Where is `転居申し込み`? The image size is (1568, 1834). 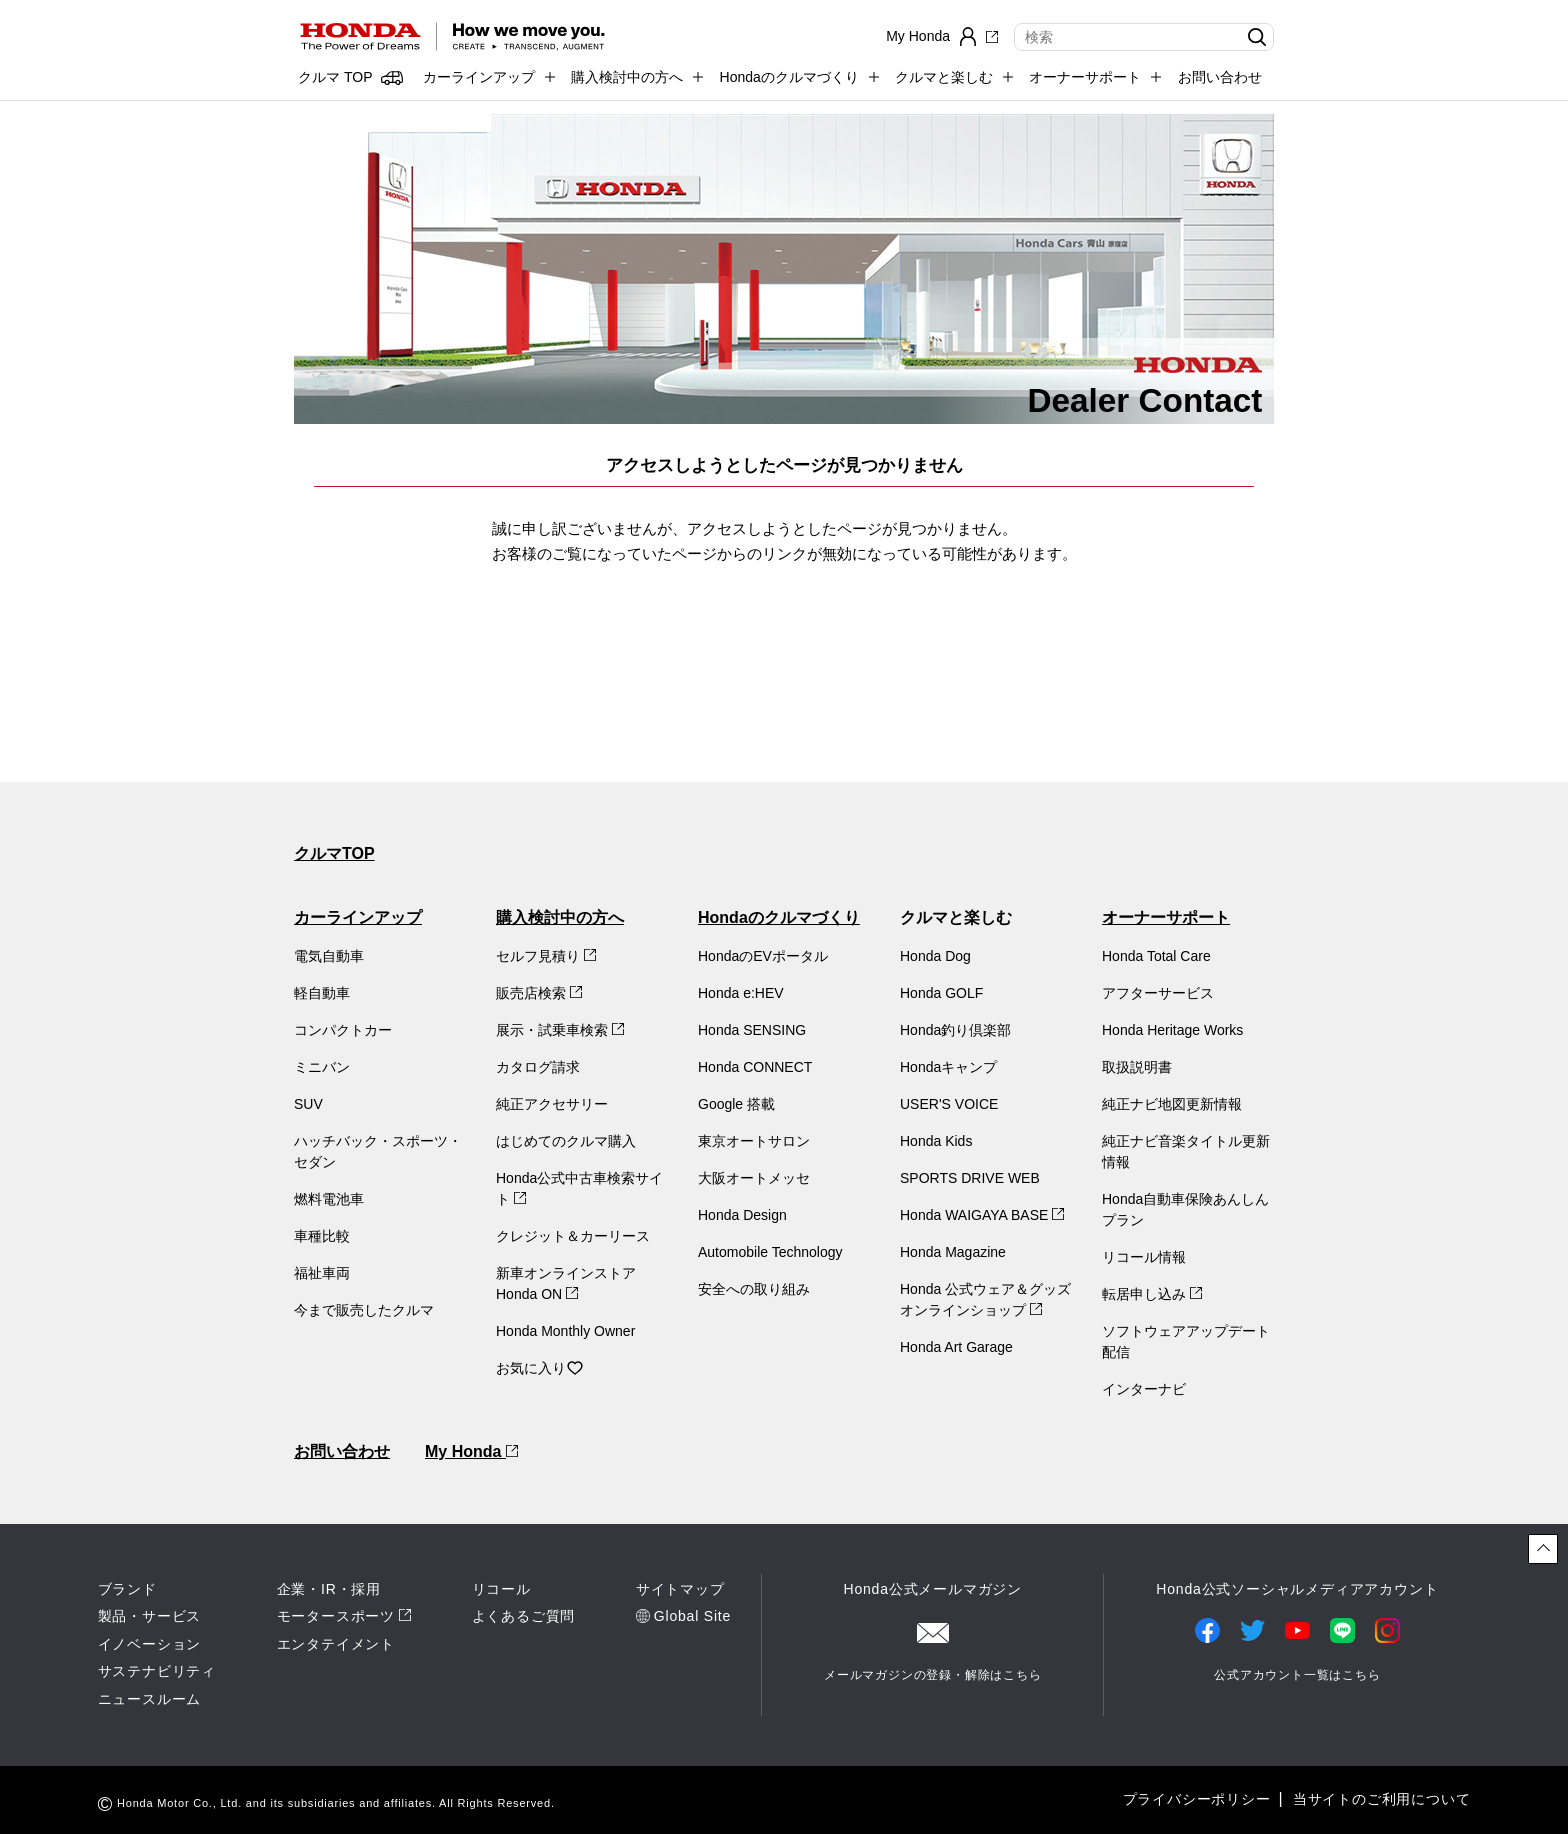 転居申し込み is located at coordinates (1152, 1294).